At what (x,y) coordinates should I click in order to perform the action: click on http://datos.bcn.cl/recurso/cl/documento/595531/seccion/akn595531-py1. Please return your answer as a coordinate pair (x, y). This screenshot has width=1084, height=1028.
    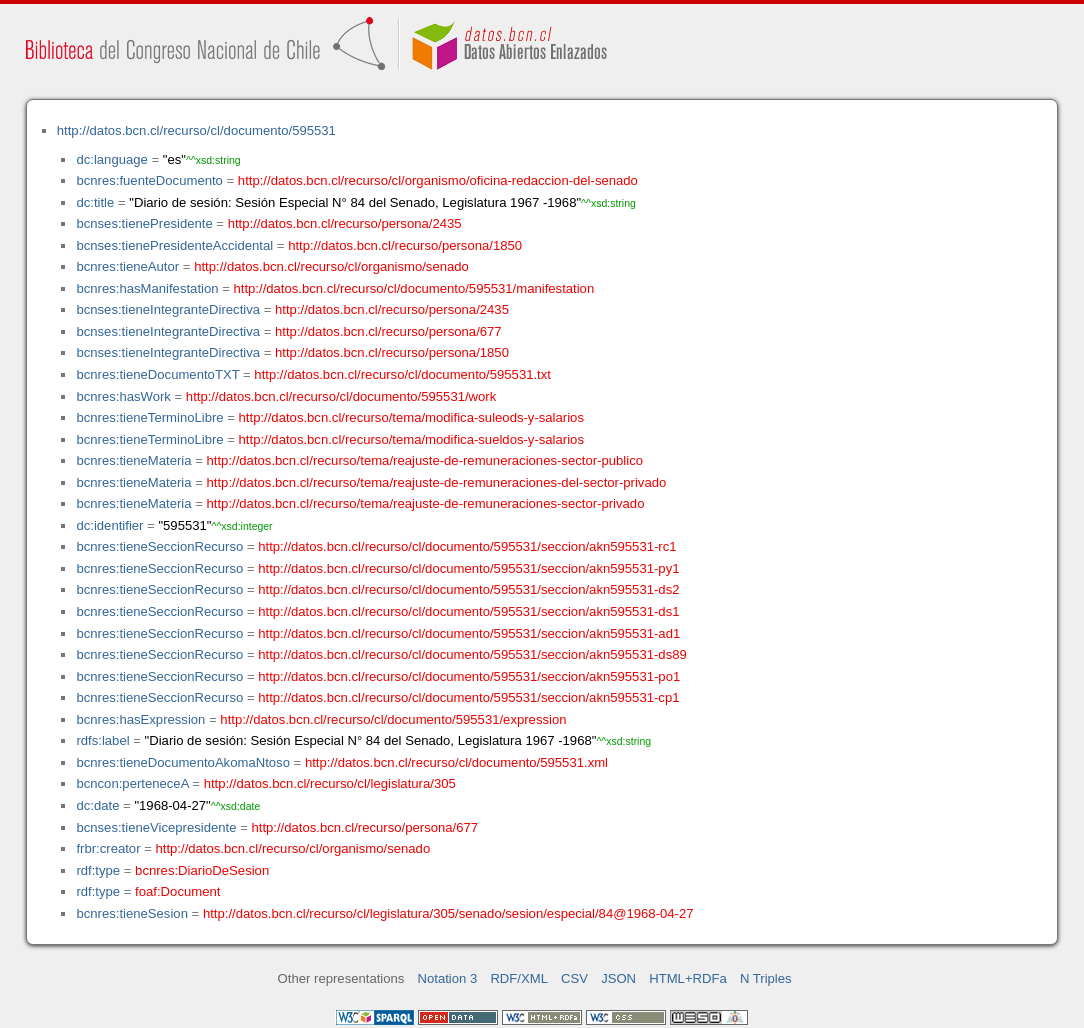
    Looking at the image, I should click on (468, 568).